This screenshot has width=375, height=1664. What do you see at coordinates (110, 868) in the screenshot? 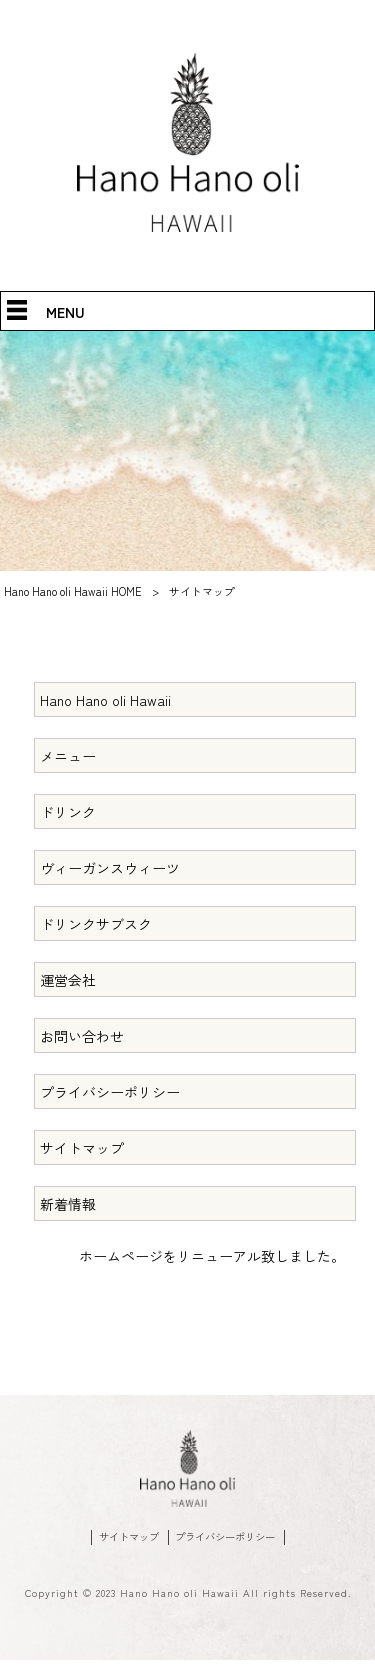
I see `ヴィーガンスウィーツ` at bounding box center [110, 868].